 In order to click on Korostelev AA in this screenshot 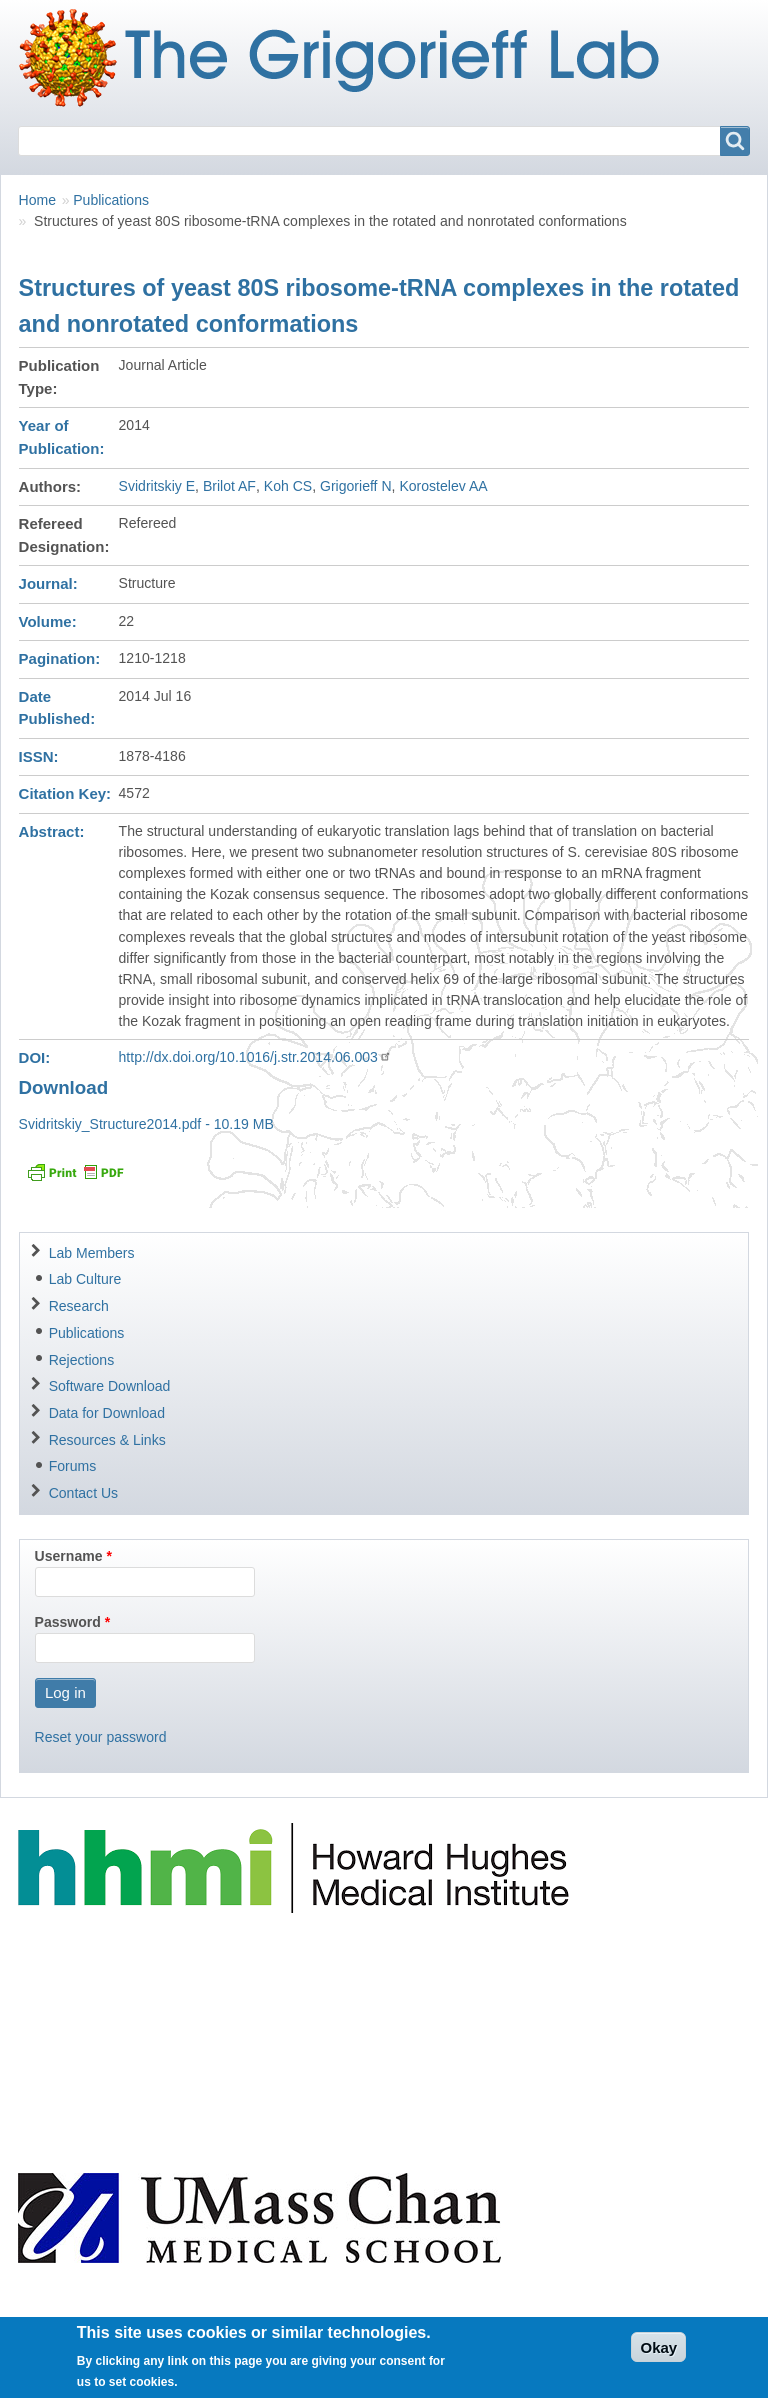, I will do `click(443, 486)`.